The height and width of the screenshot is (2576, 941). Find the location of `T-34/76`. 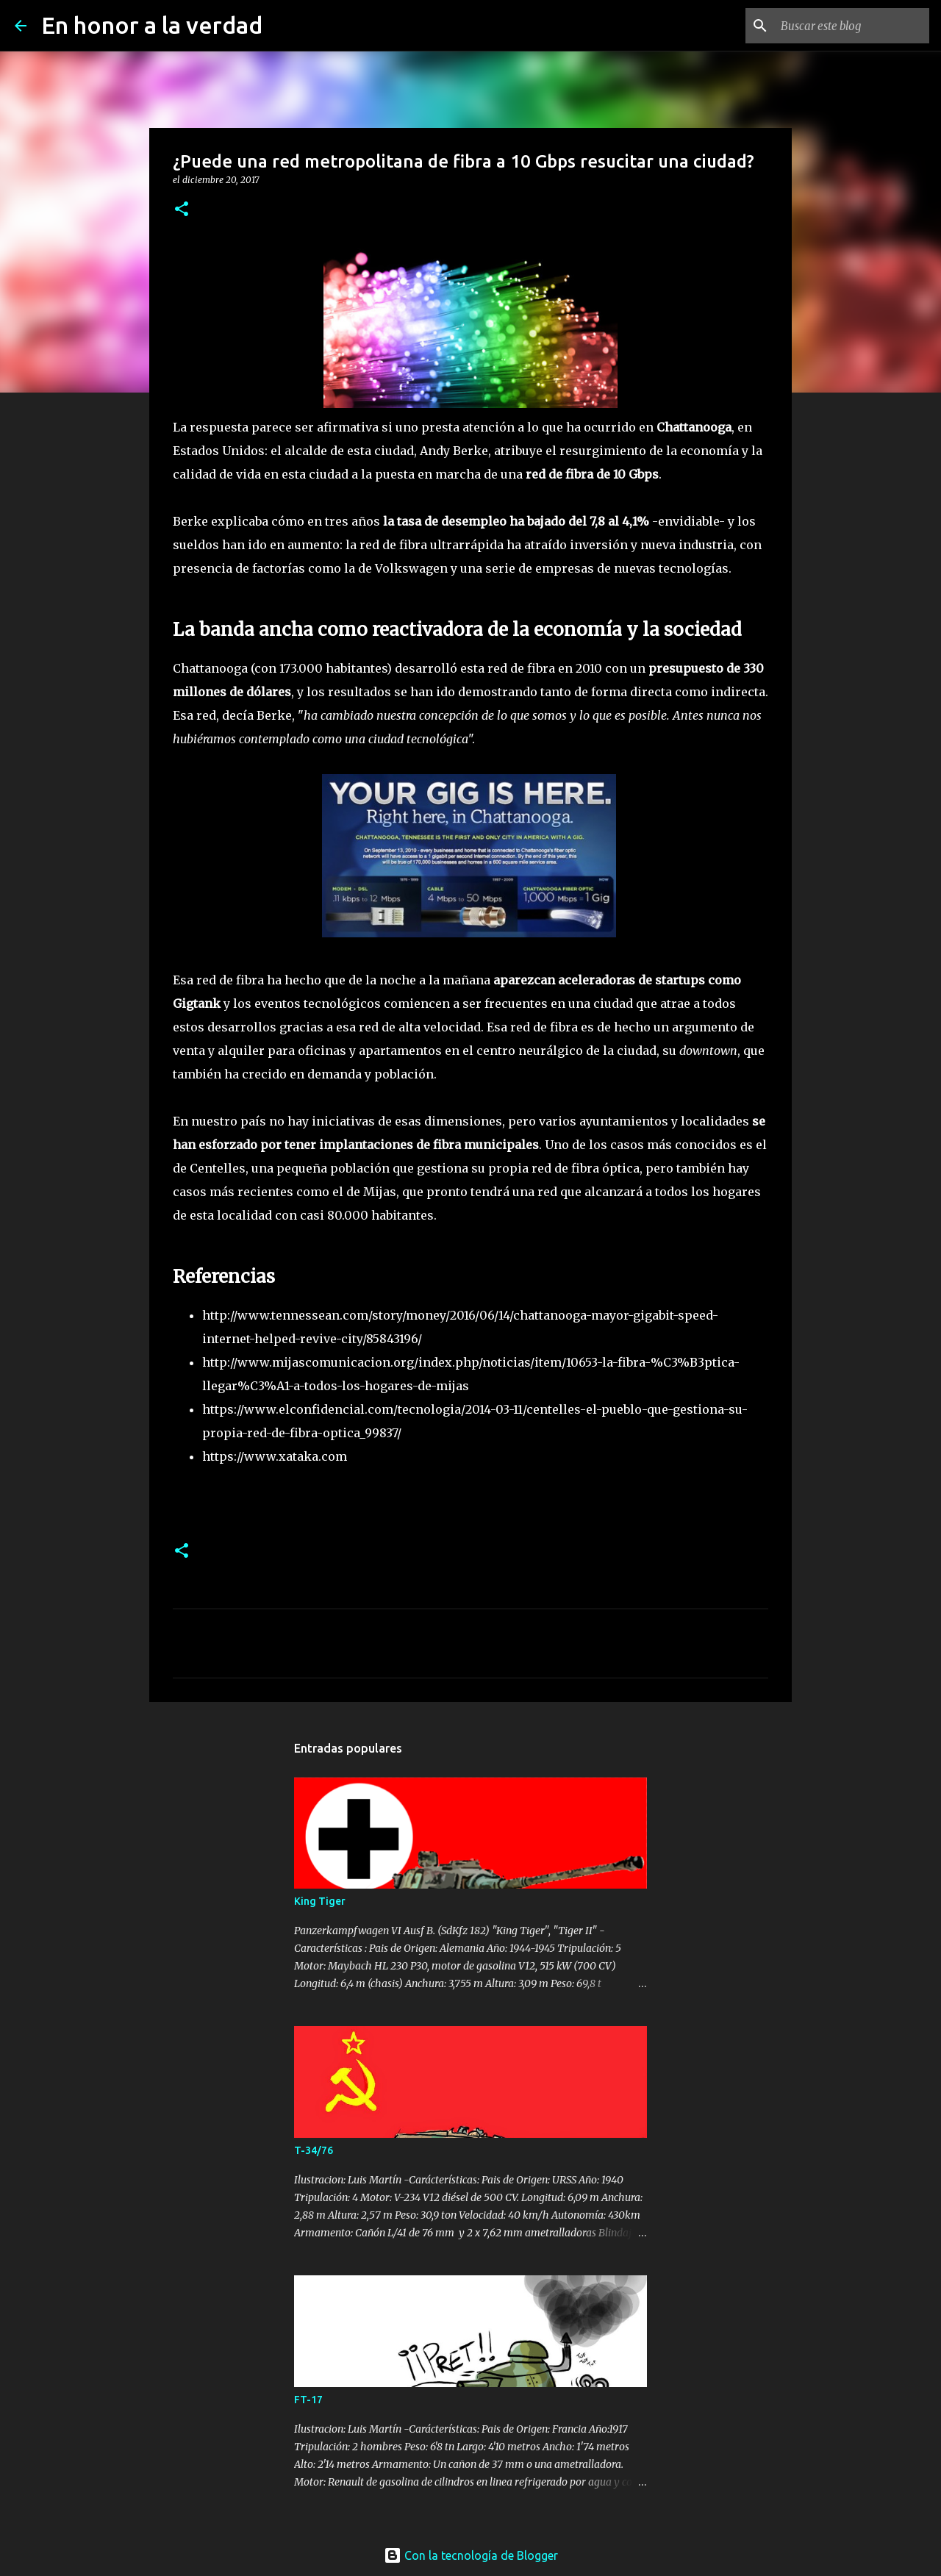

T-34/76 is located at coordinates (313, 2150).